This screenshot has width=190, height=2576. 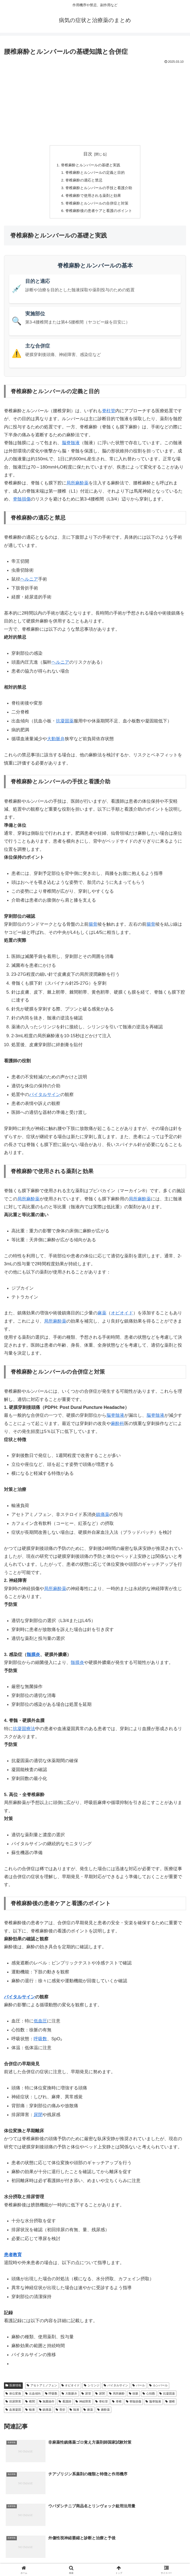 I want to click on 麻酔科, so click(x=117, y=1426).